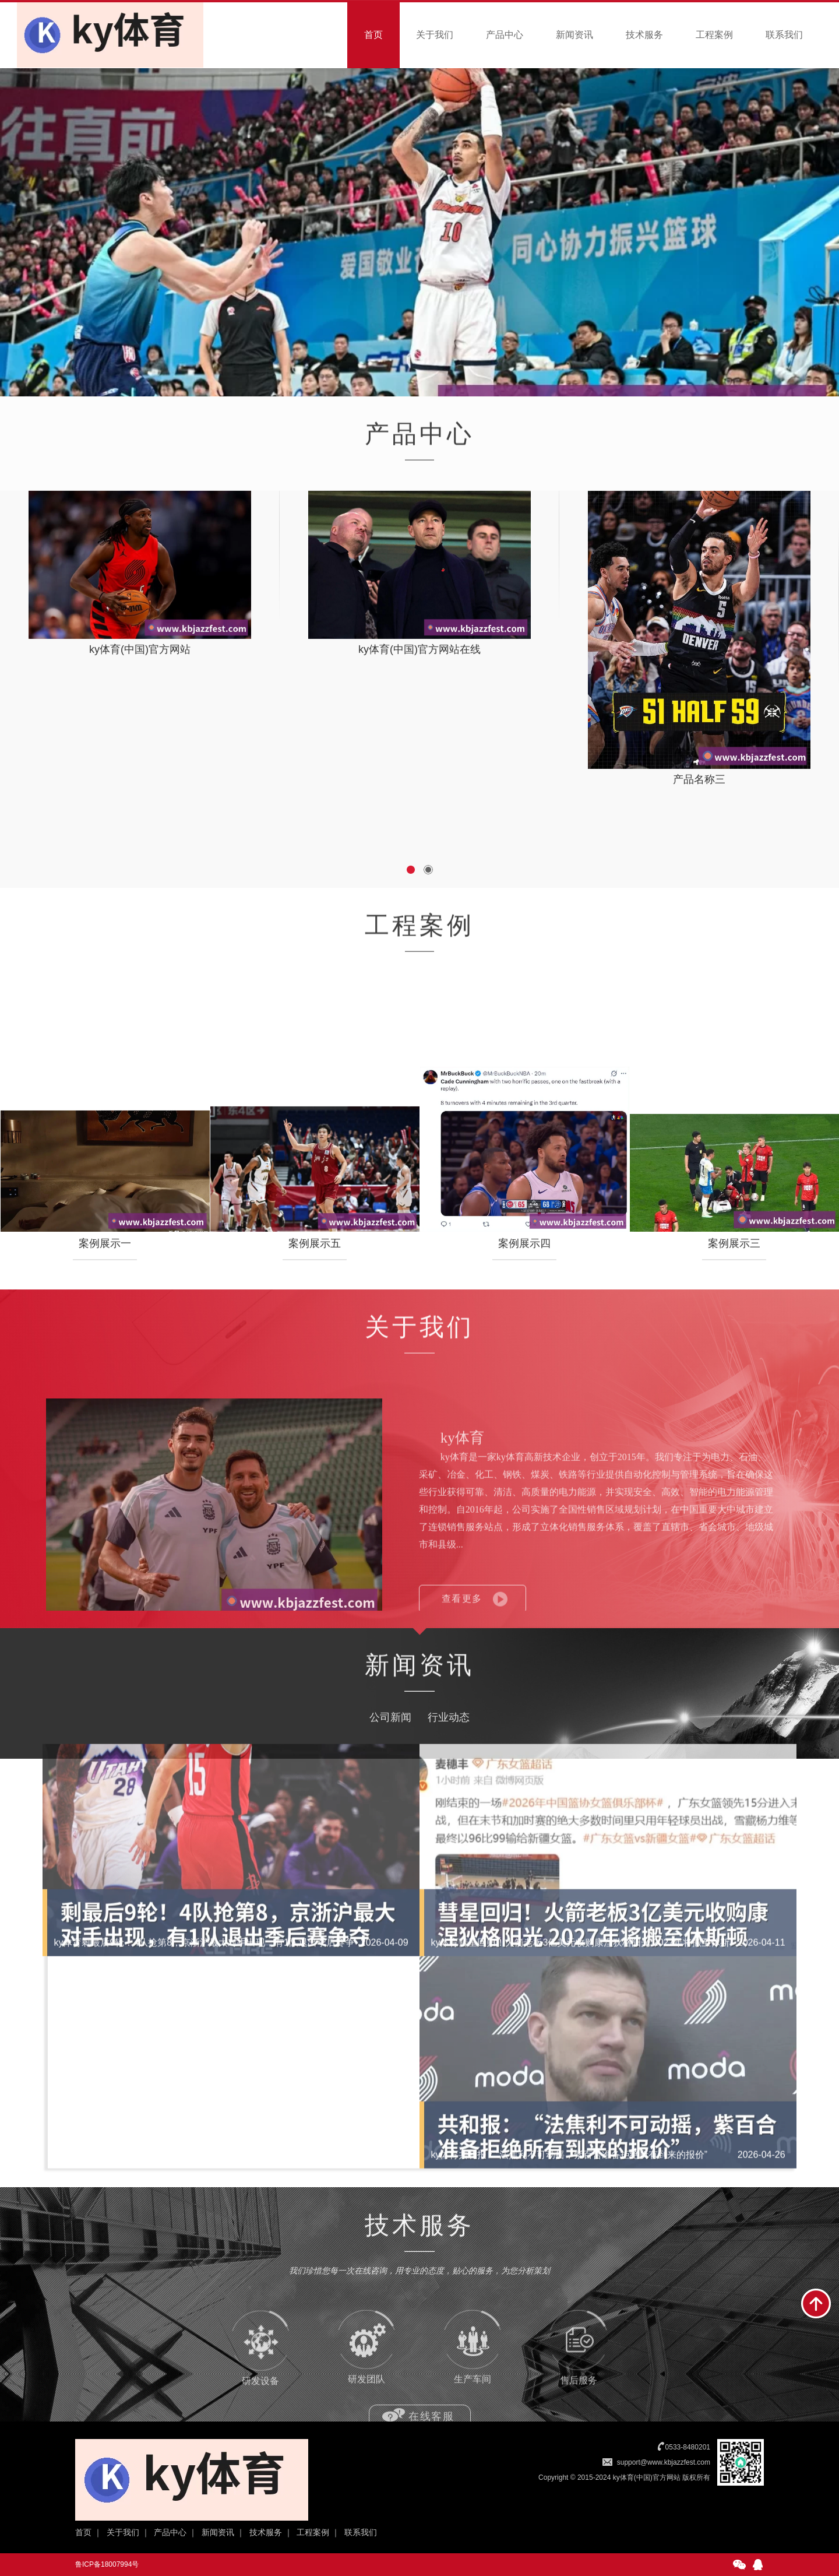  What do you see at coordinates (260, 2387) in the screenshot?
I see `研发设备` at bounding box center [260, 2387].